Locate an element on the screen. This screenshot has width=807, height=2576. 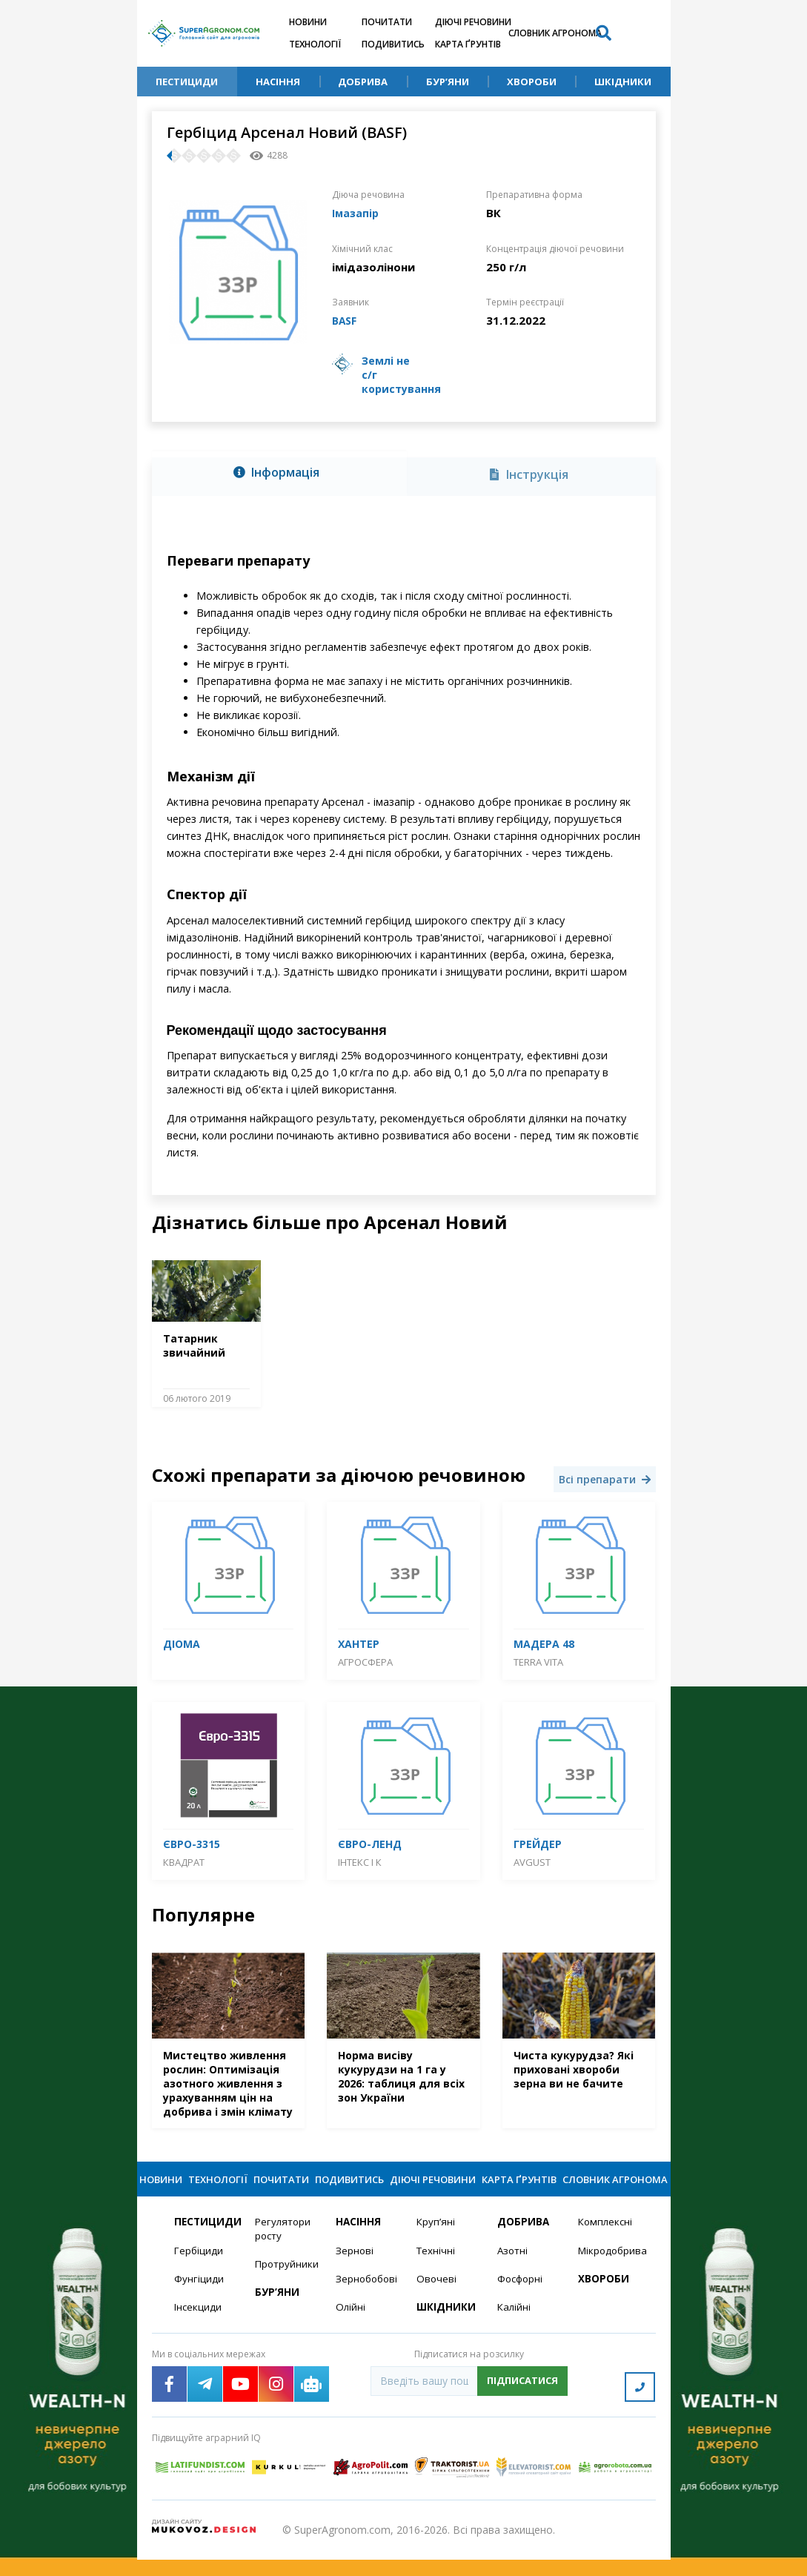
Хвороби is located at coordinates (532, 81).